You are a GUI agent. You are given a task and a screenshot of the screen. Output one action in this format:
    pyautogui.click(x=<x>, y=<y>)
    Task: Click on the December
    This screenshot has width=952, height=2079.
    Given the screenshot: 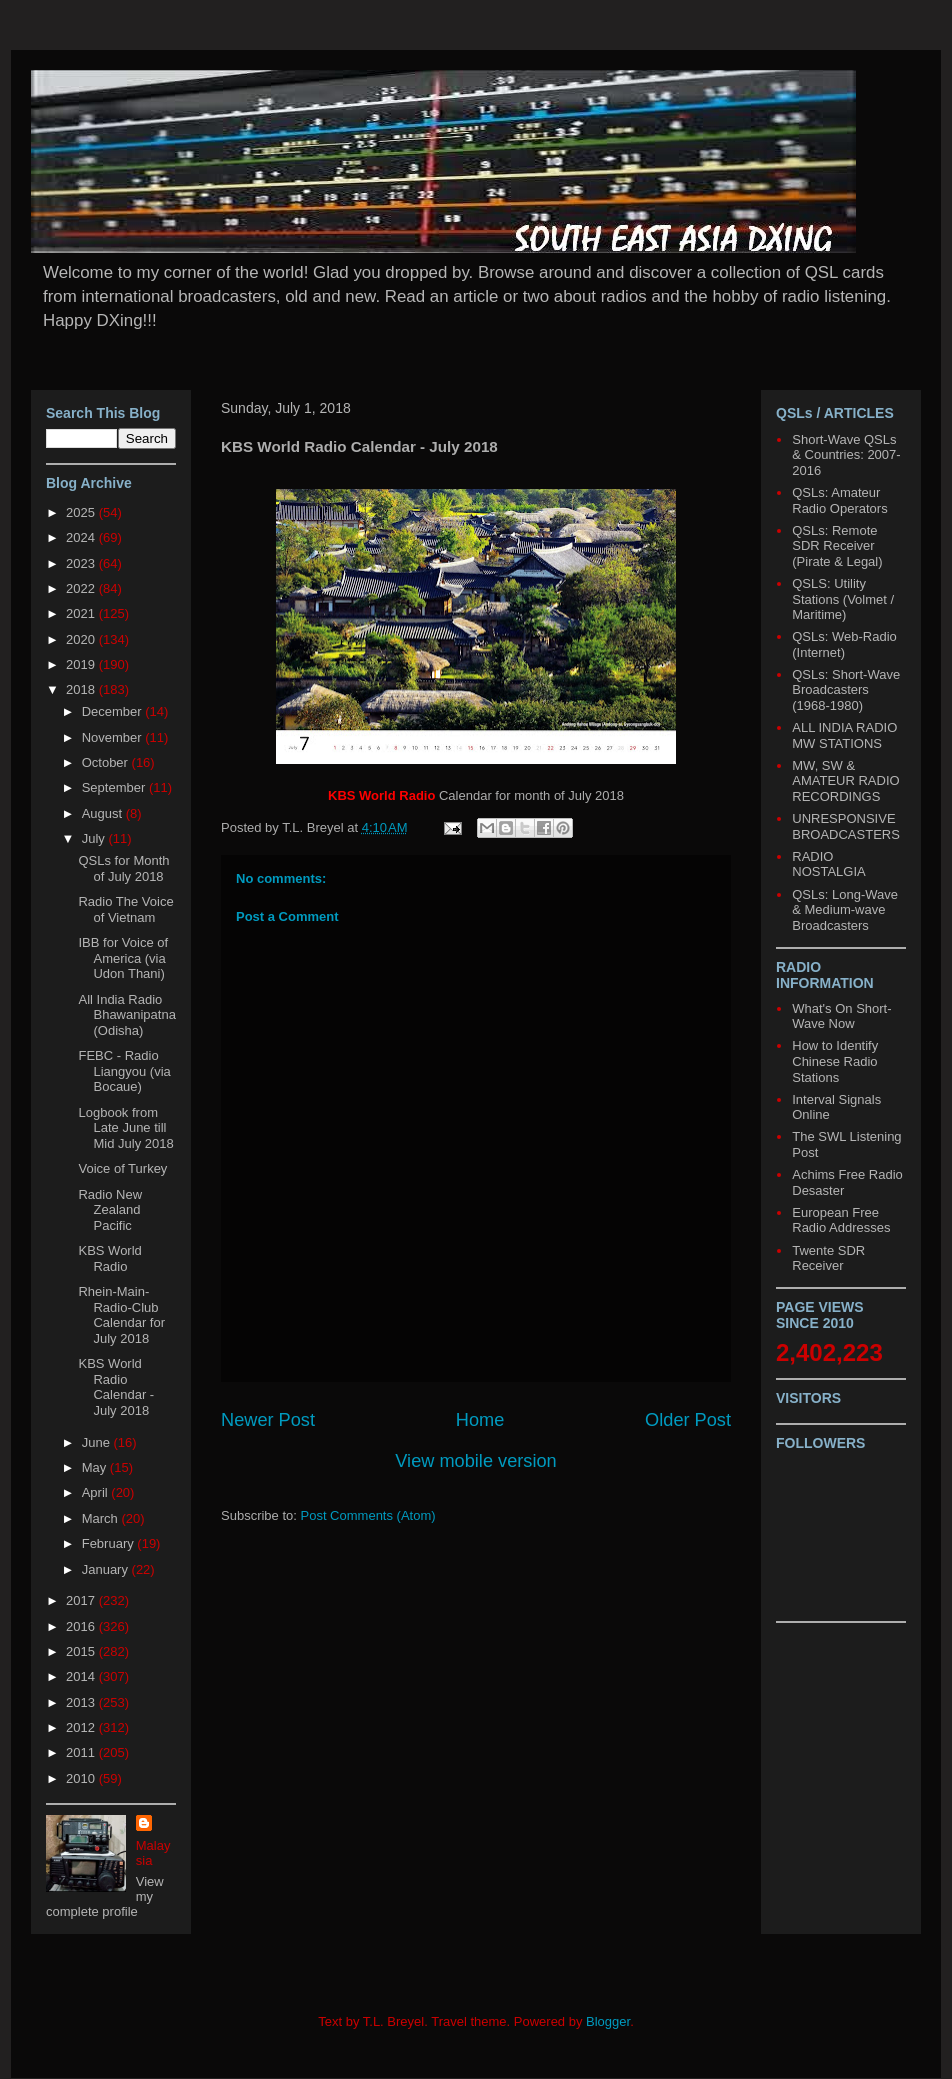 What is the action you would take?
    pyautogui.click(x=114, y=711)
    